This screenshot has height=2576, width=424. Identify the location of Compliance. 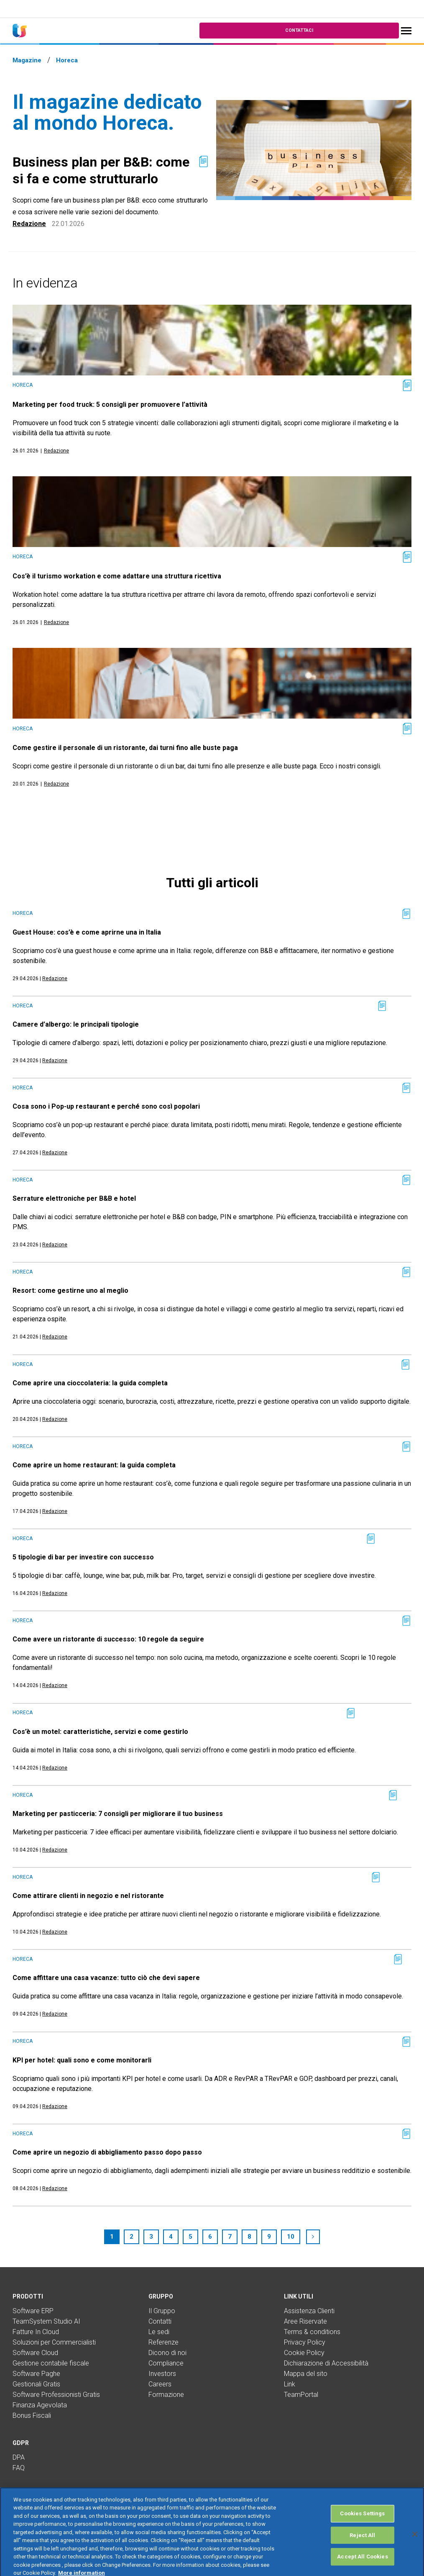
(166, 2363).